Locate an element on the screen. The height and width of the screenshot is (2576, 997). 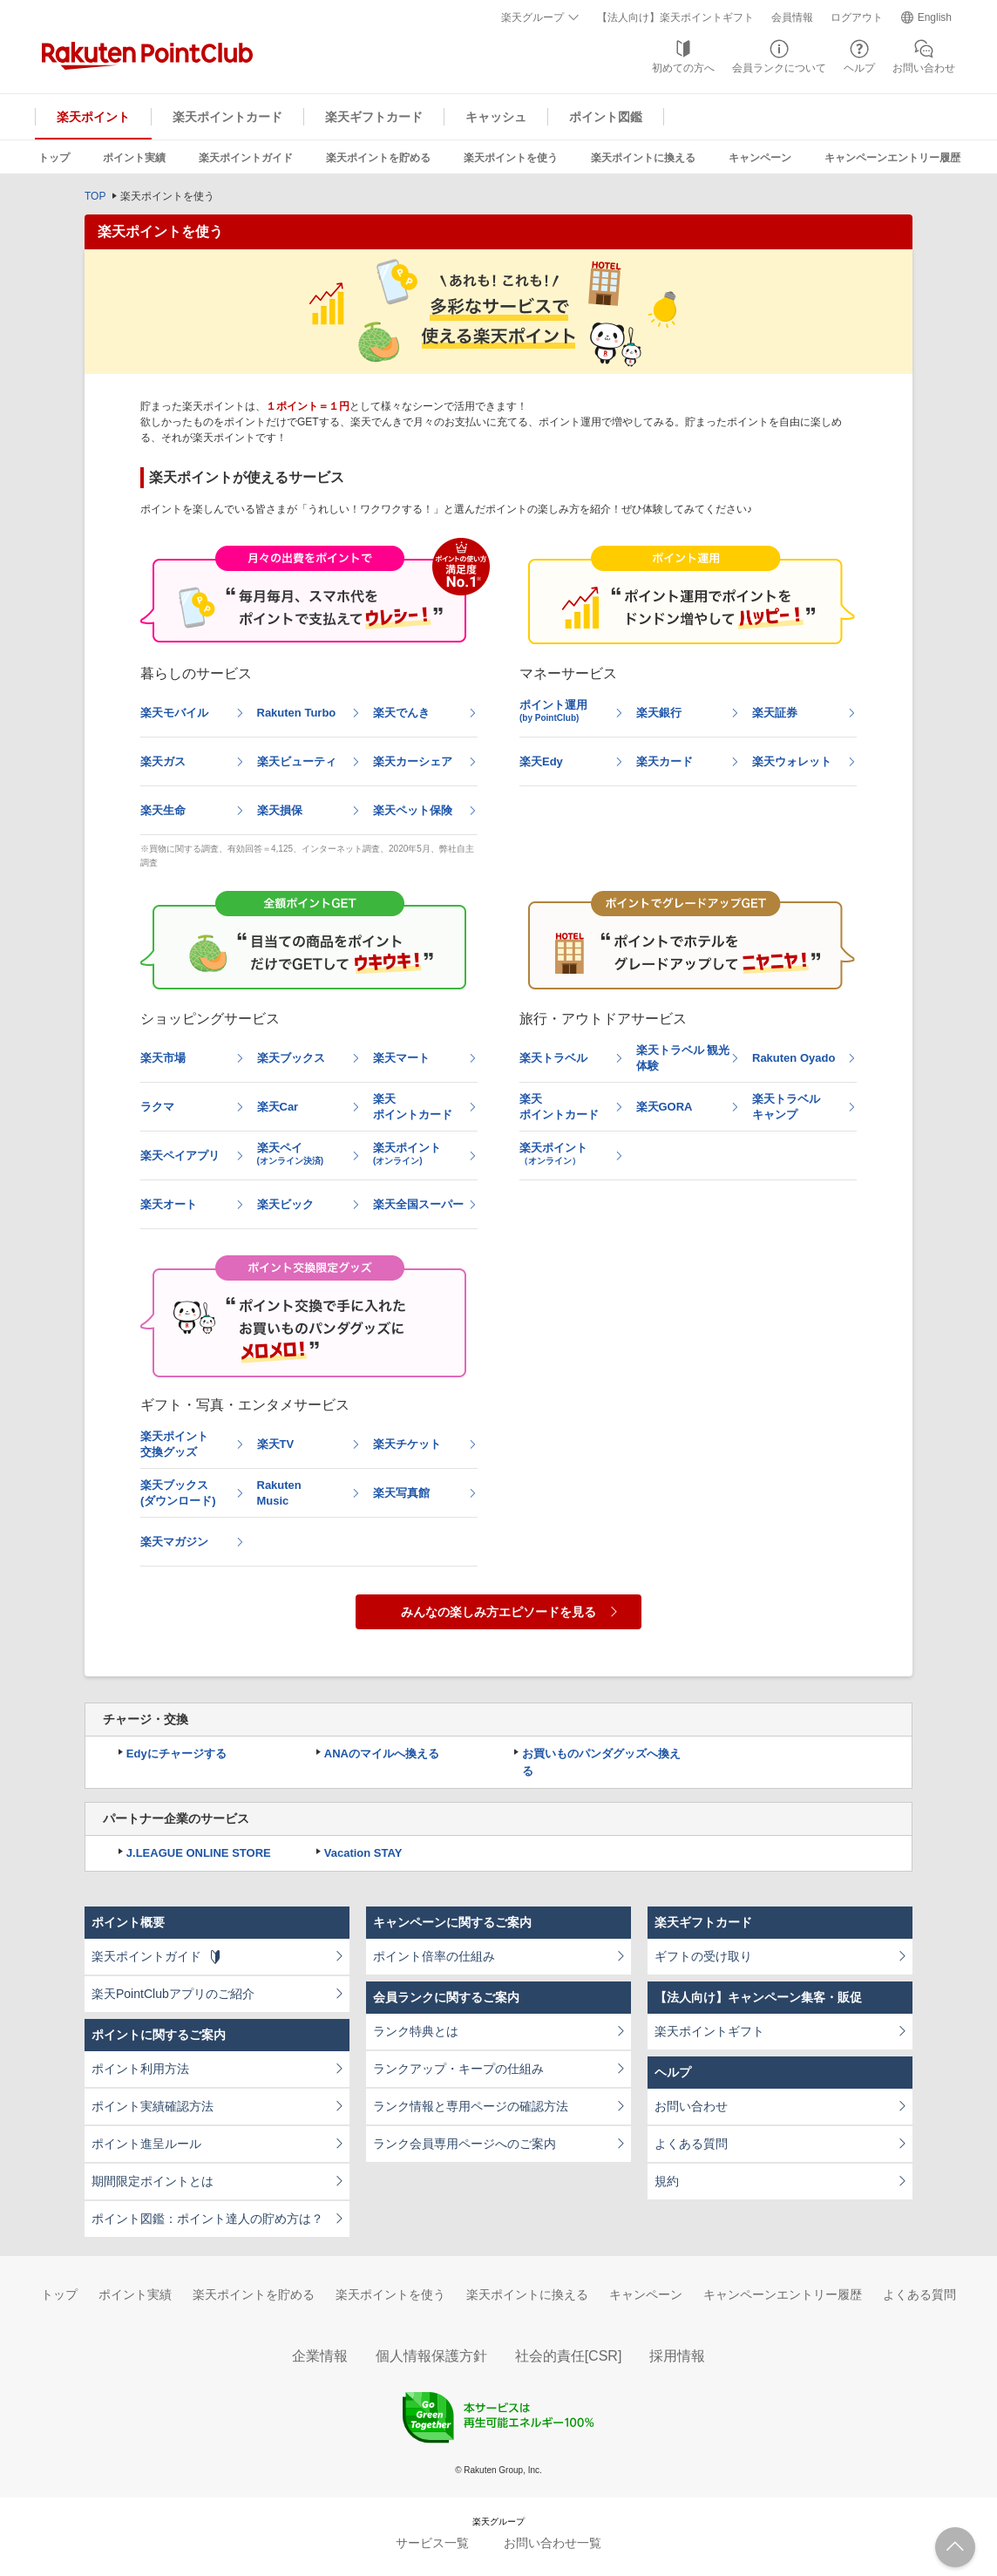
楽天ポイントを貯める is located at coordinates (378, 158).